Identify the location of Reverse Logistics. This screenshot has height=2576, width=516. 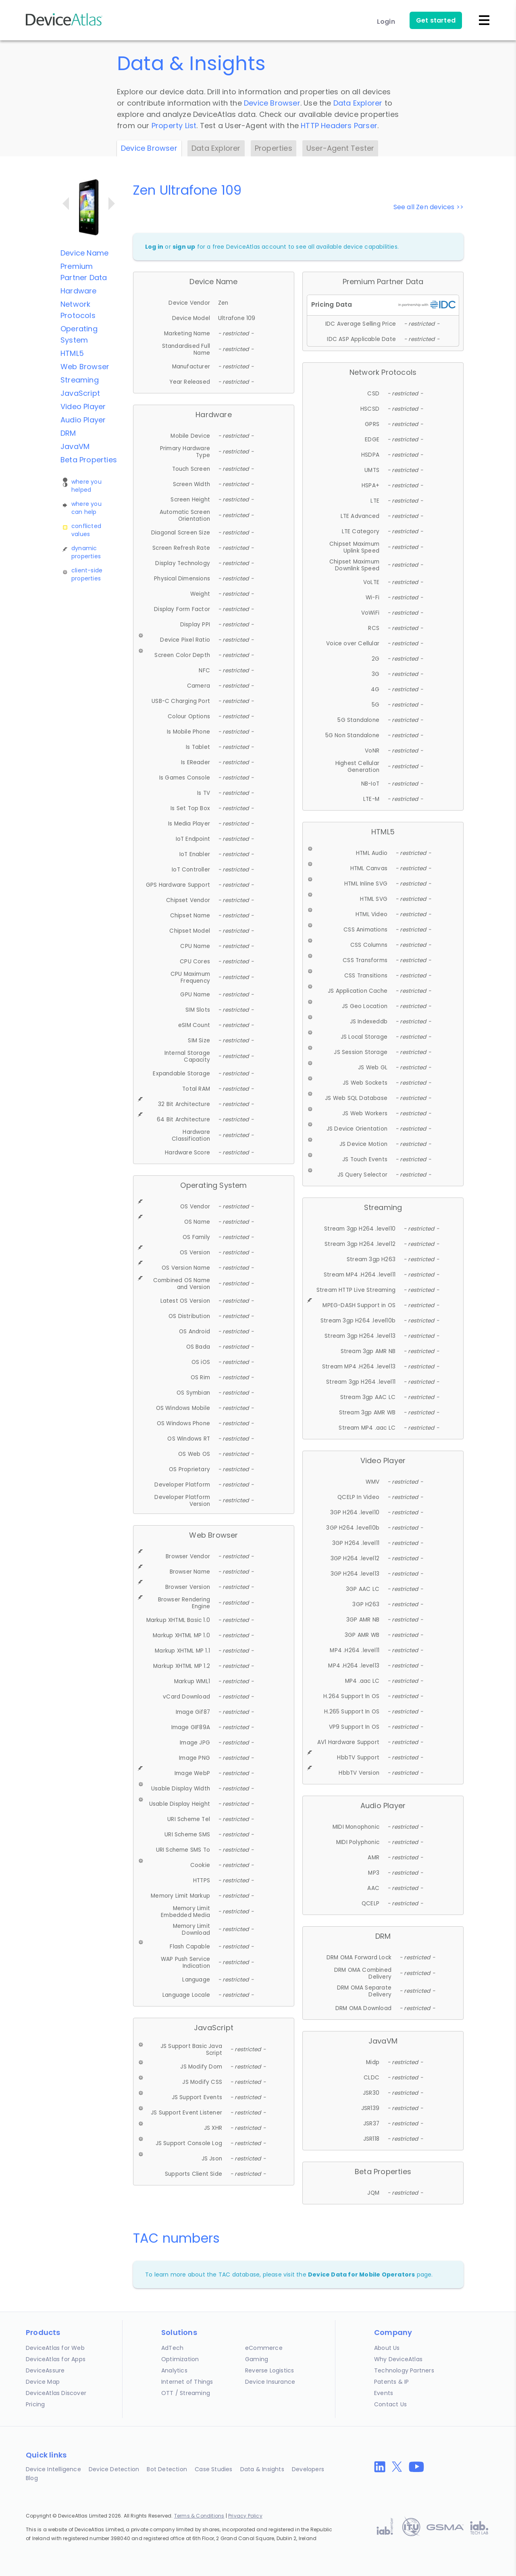
(269, 2370).